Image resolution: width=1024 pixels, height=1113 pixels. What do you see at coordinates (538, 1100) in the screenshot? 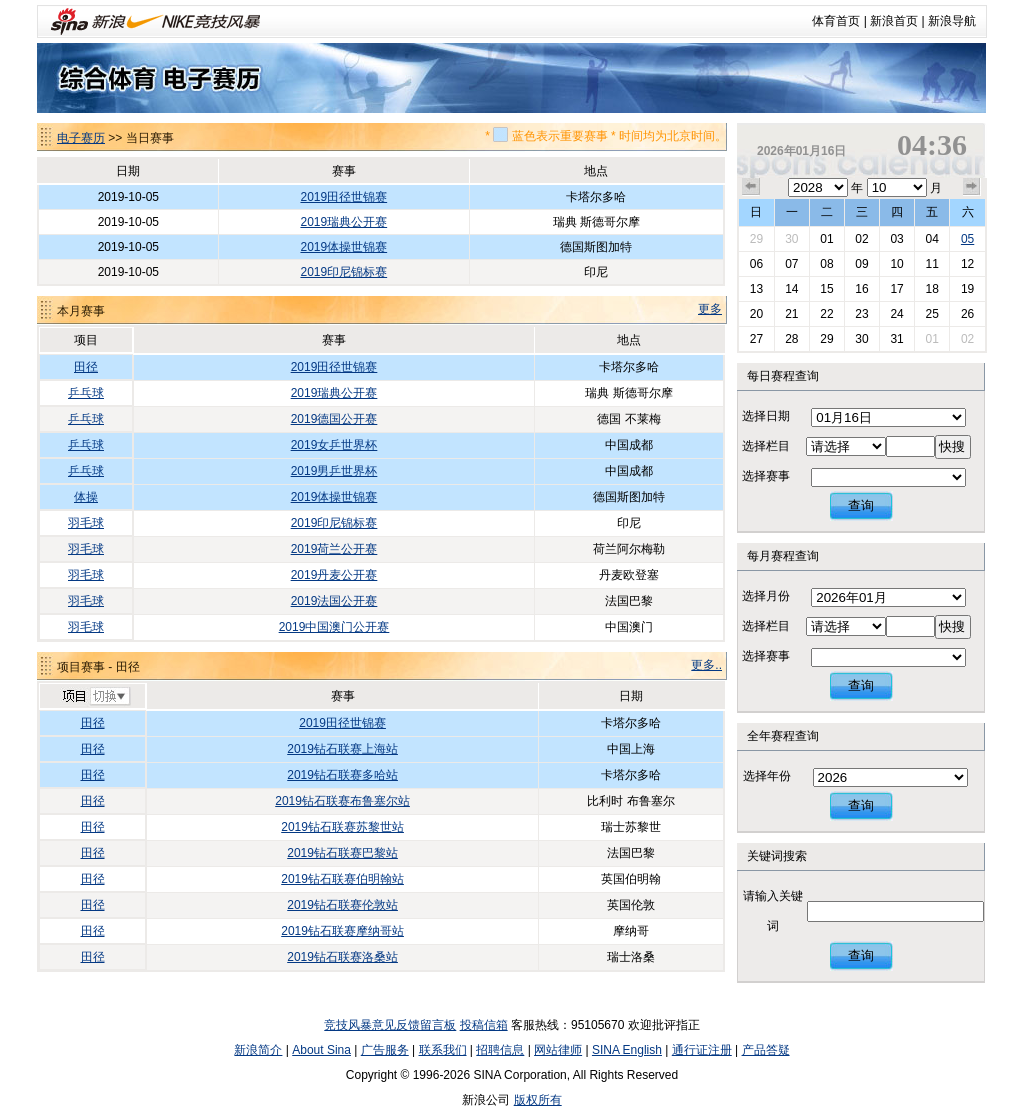
I see `版权所有` at bounding box center [538, 1100].